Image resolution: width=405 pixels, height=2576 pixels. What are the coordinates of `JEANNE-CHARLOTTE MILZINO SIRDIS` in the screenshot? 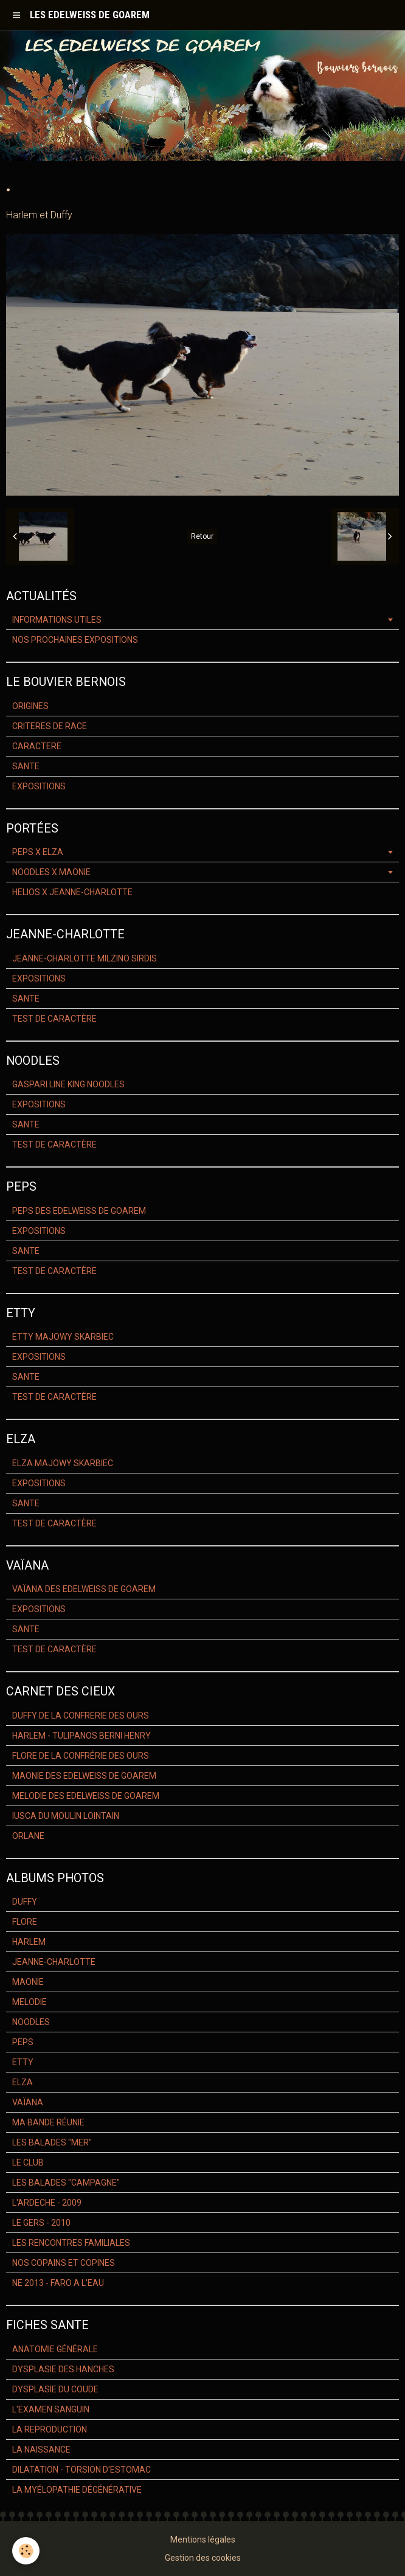 It's located at (84, 958).